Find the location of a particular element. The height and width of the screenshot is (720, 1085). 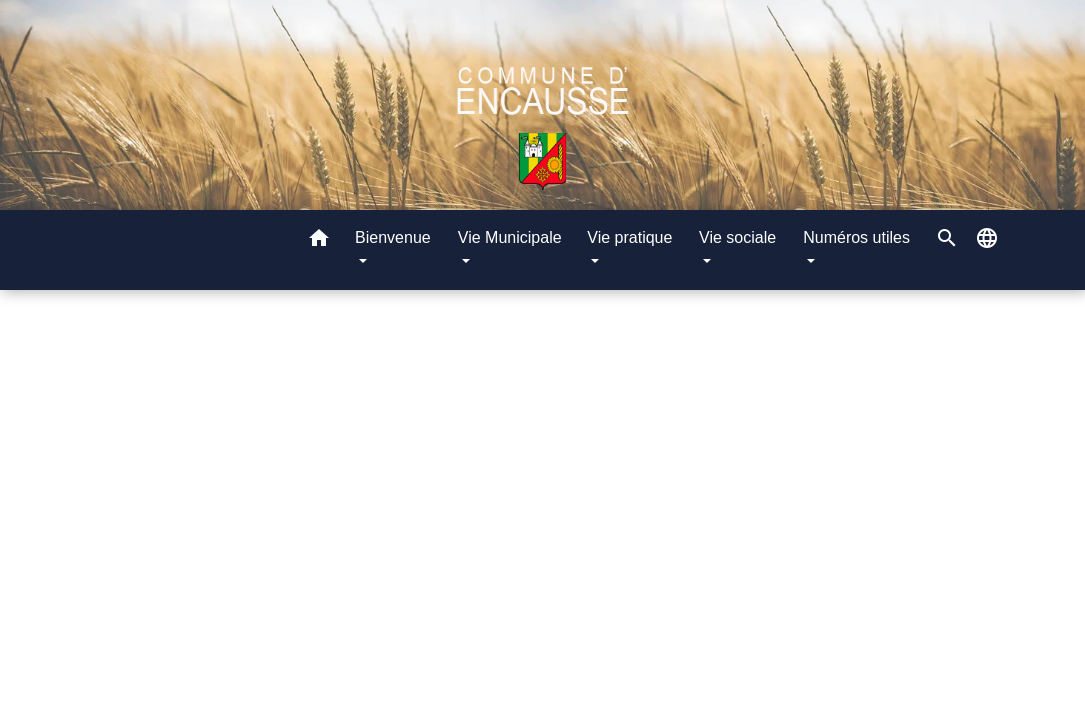

Vie Municipale [button] is located at coordinates (510, 237).